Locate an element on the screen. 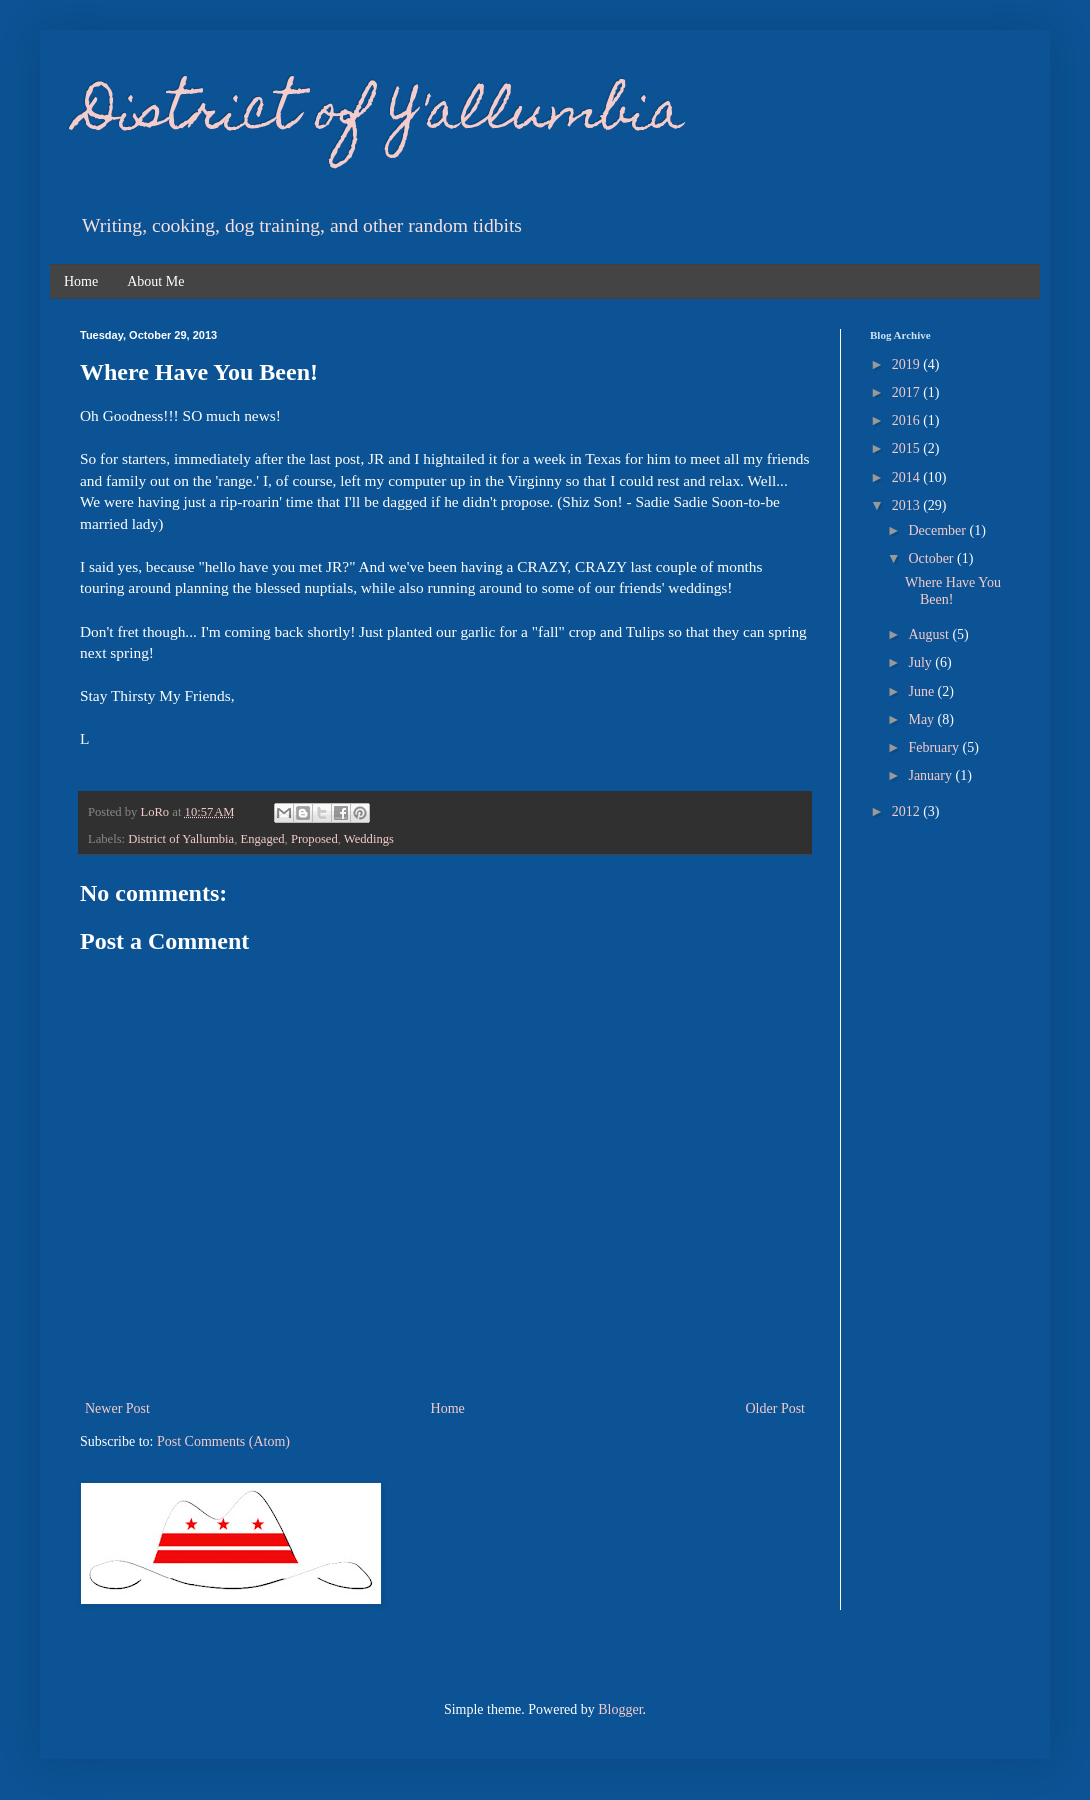 This screenshot has width=1090, height=1800. 2013 is located at coordinates (908, 505).